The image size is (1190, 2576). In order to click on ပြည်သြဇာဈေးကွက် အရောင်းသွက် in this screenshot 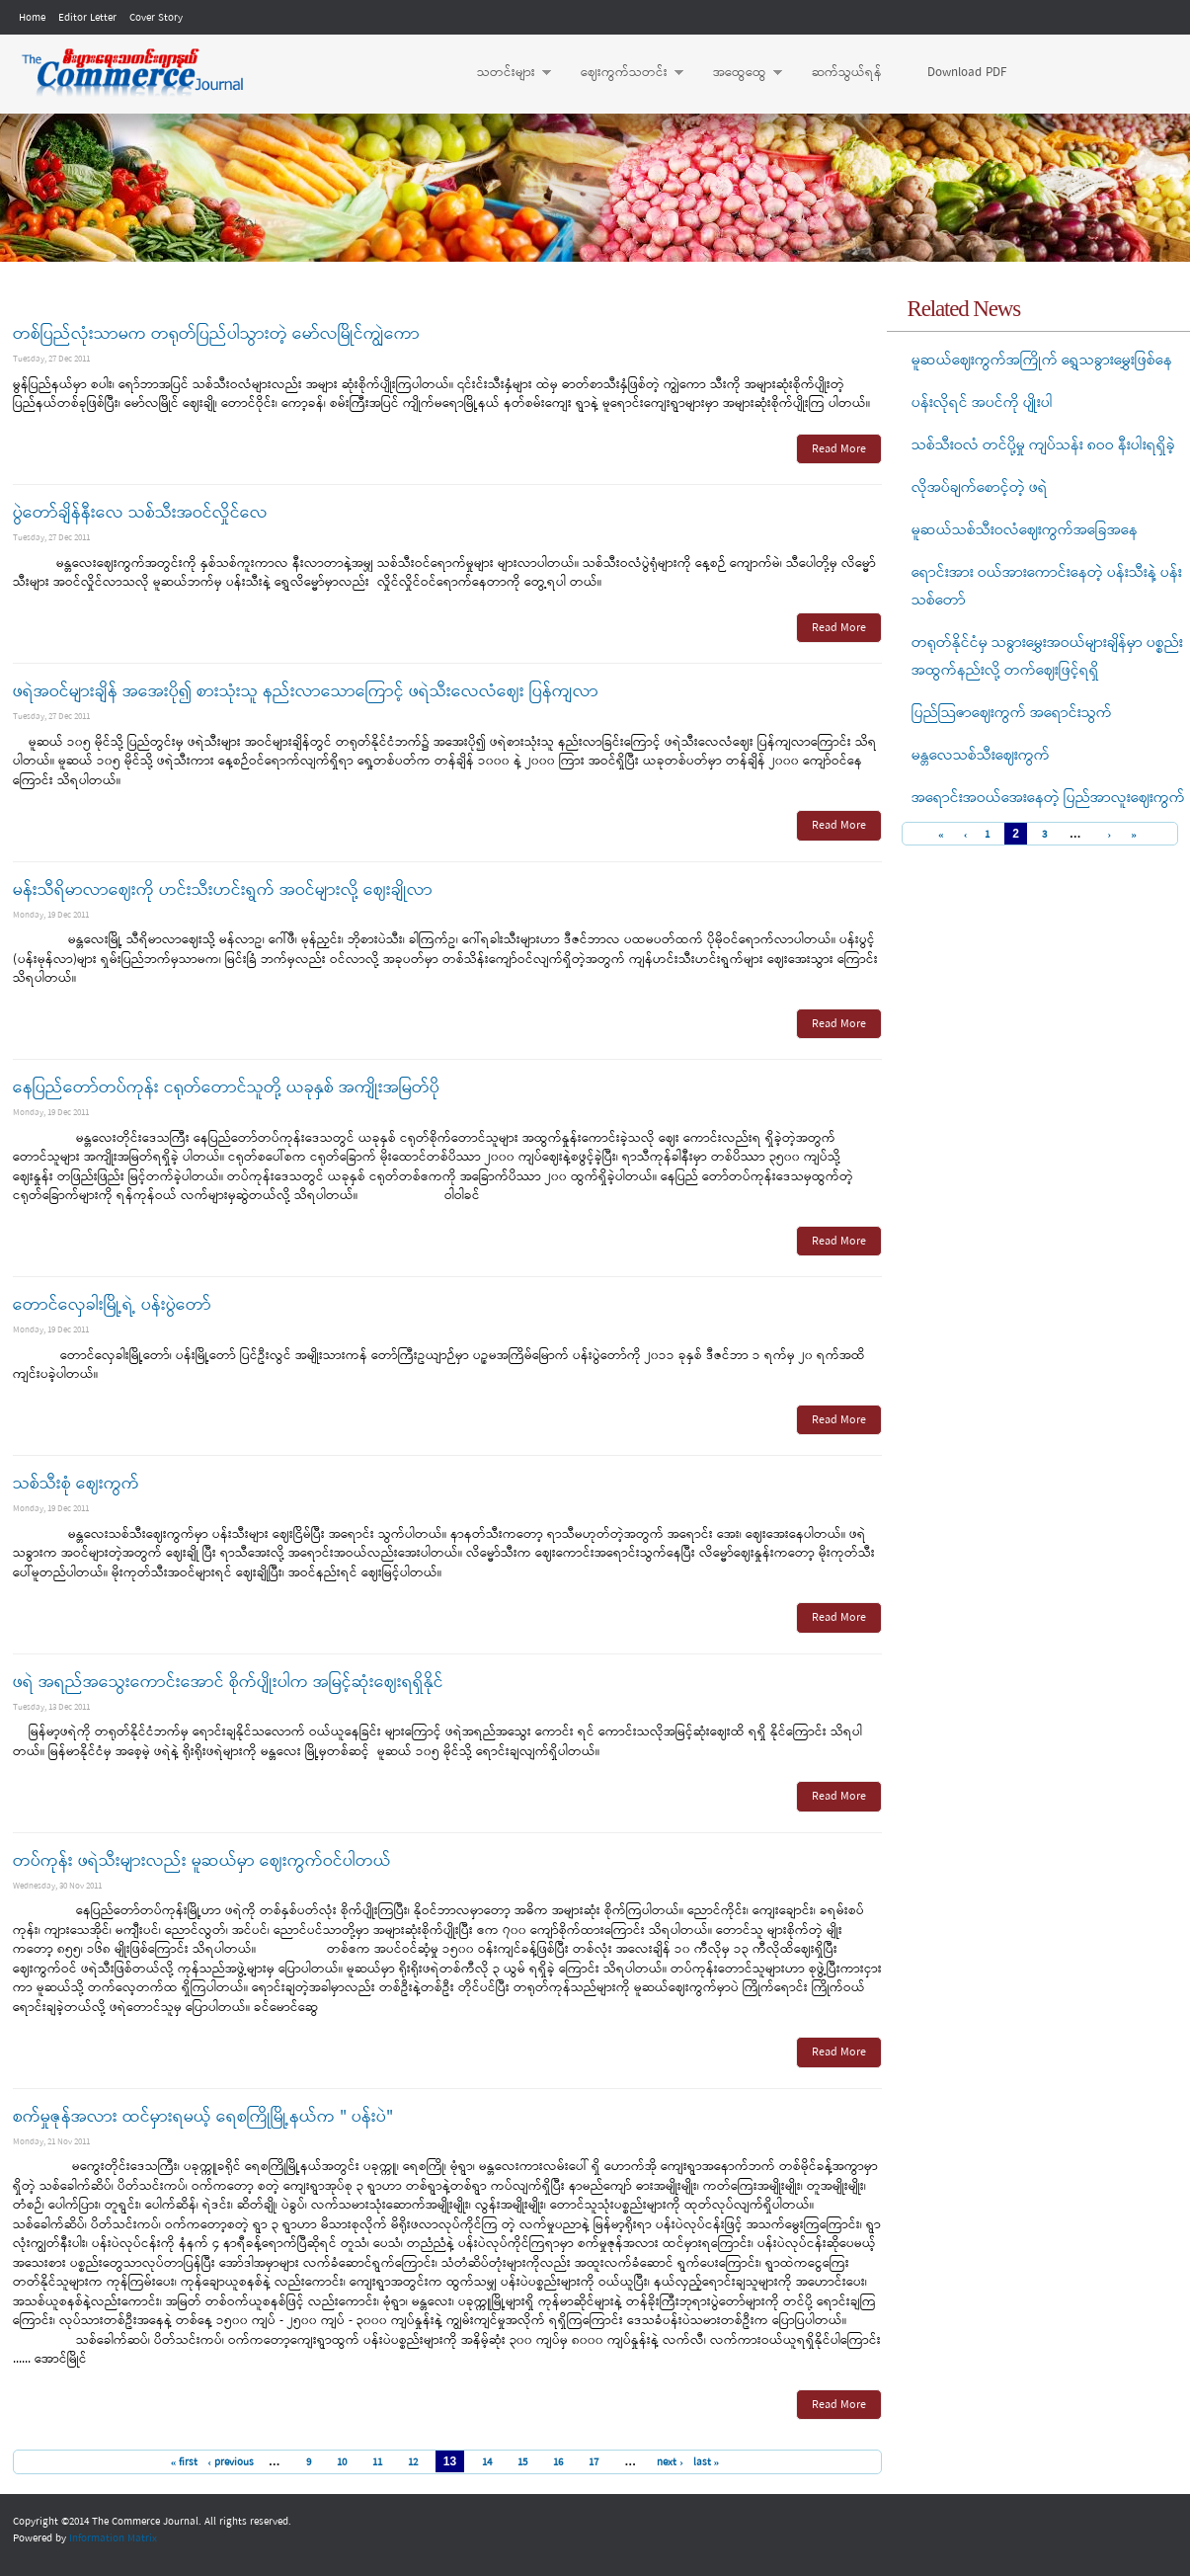, I will do `click(1012, 713)`.